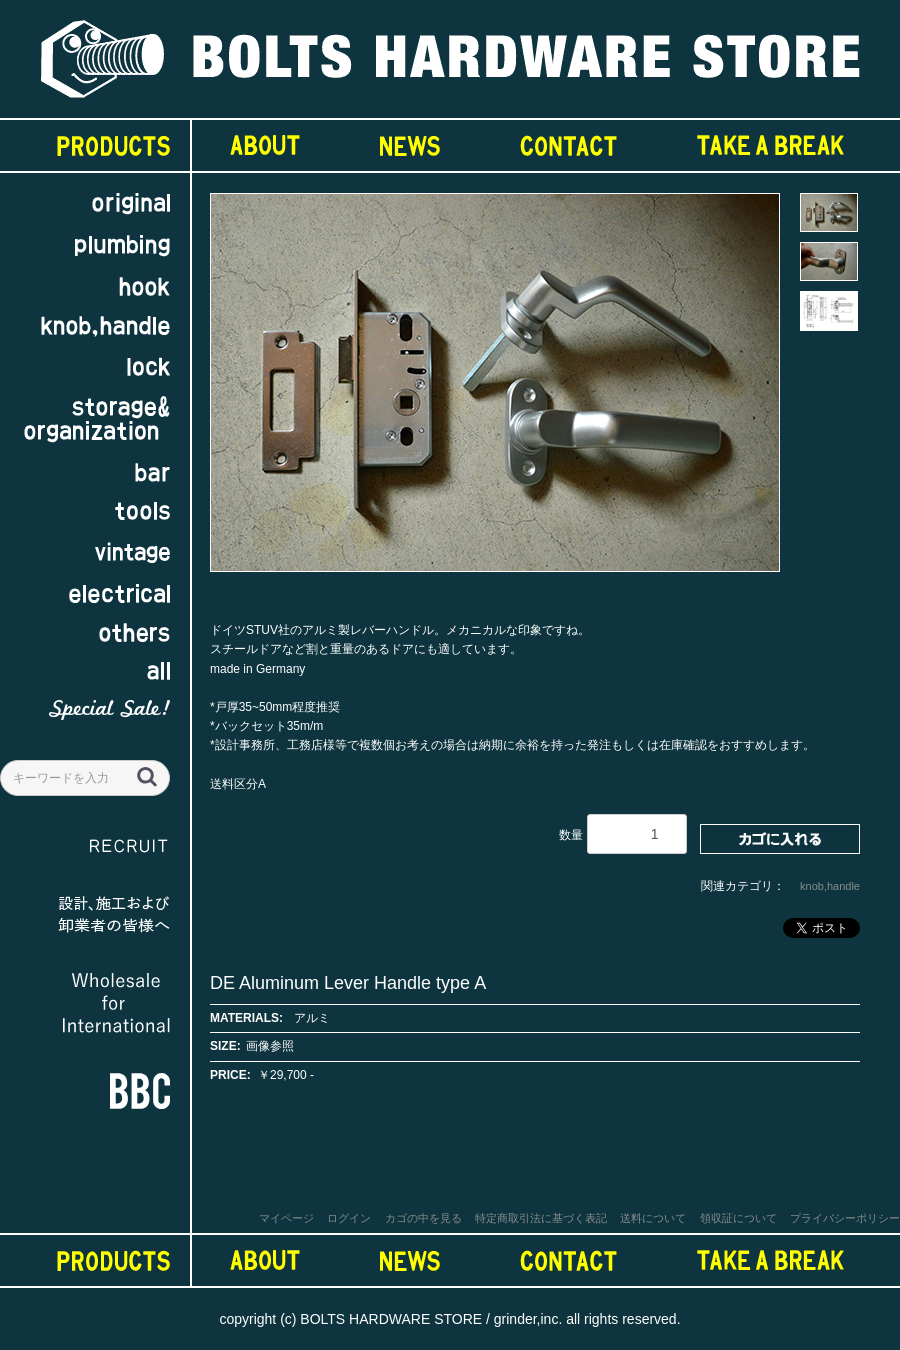 Image resolution: width=900 pixels, height=1350 pixels. I want to click on マイページ, so click(286, 1218).